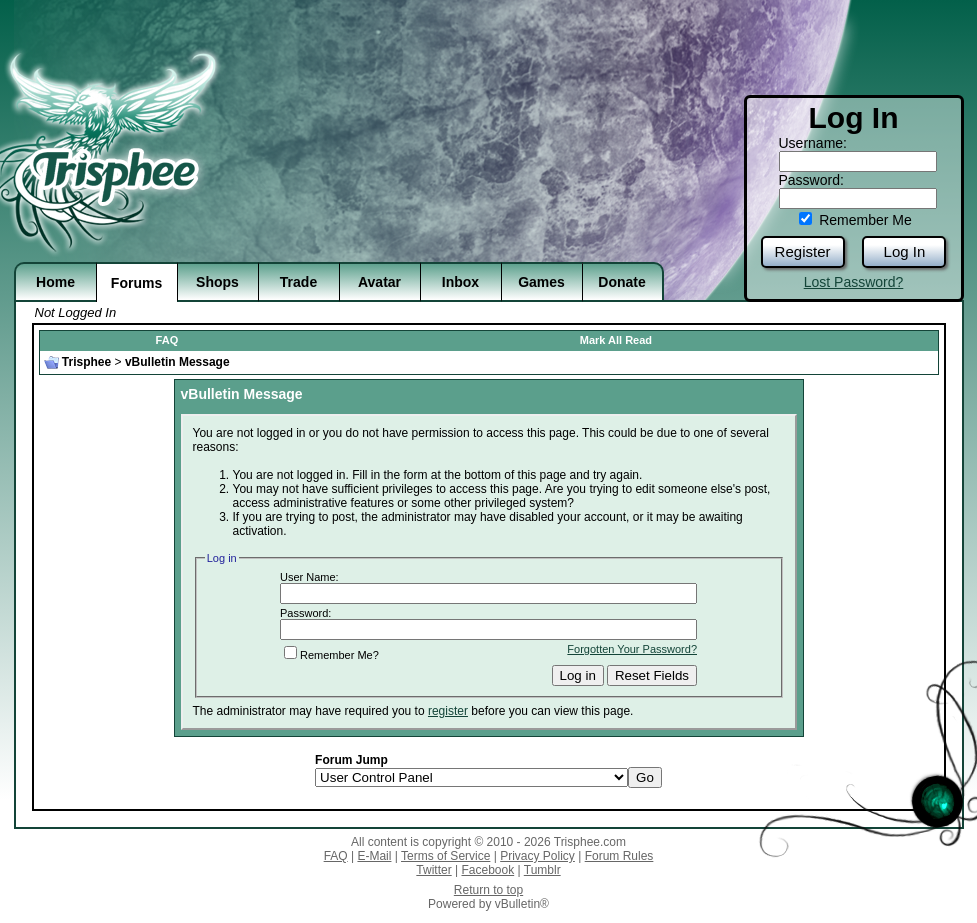 This screenshot has width=977, height=923. What do you see at coordinates (331, 655) in the screenshot?
I see `Remember Me?` at bounding box center [331, 655].